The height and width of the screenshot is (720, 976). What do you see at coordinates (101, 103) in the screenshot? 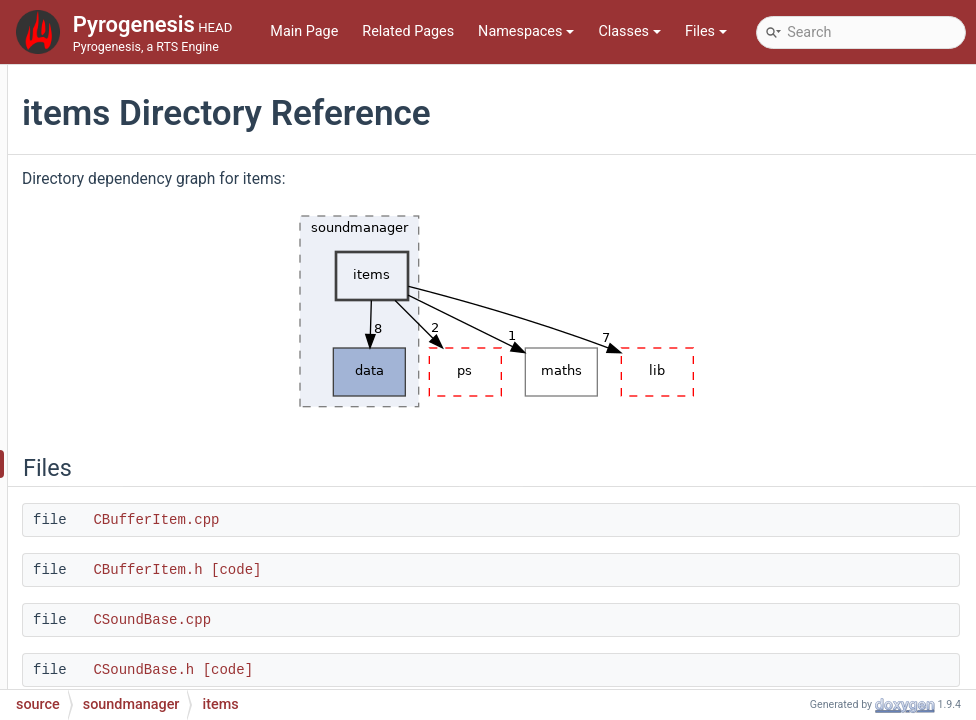
I see `lobby` at bounding box center [101, 103].